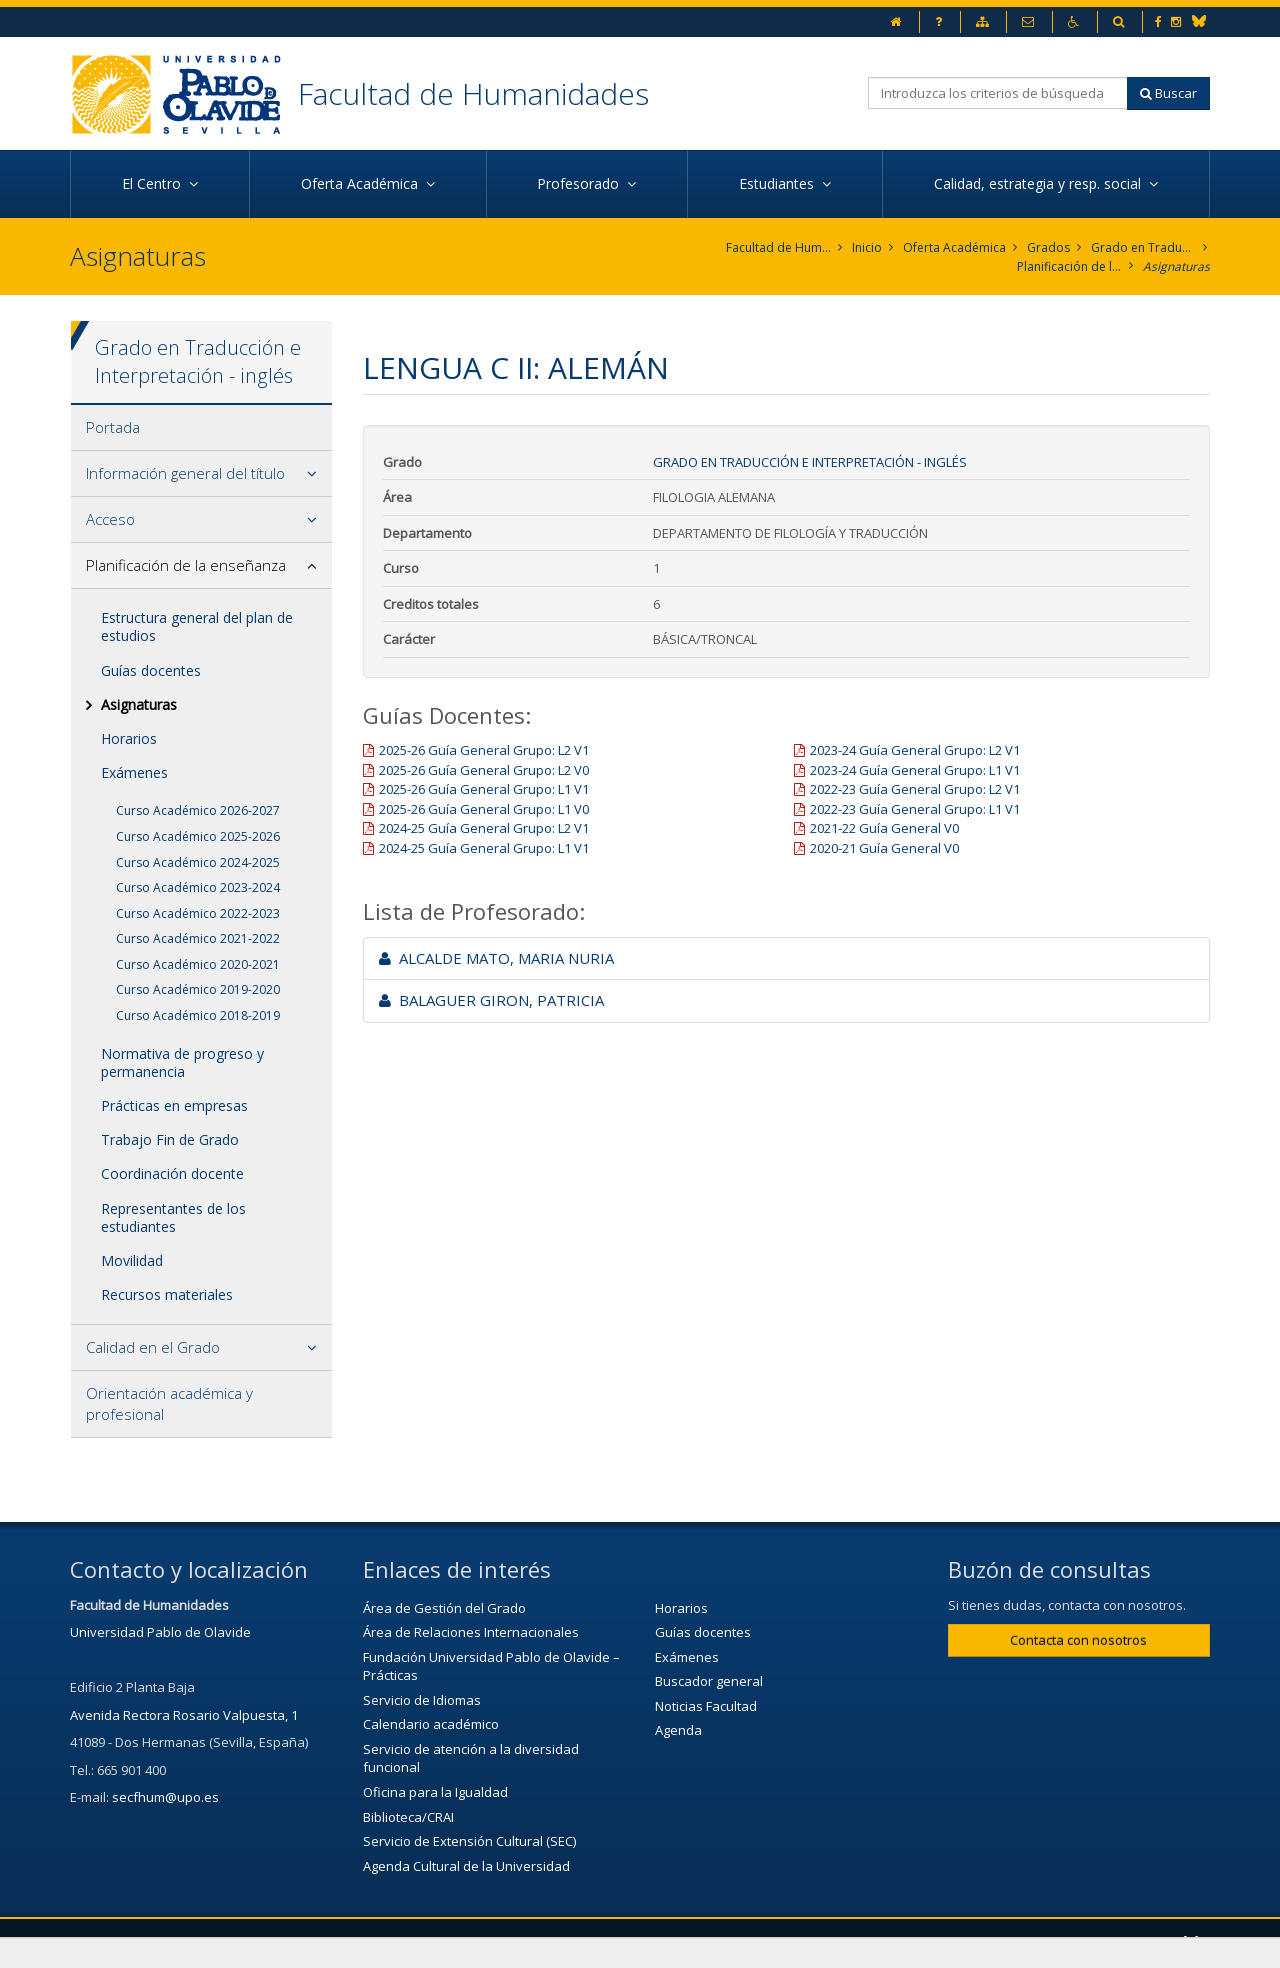  Describe the element at coordinates (706, 1706) in the screenshot. I see `Noticias Facultad` at that location.